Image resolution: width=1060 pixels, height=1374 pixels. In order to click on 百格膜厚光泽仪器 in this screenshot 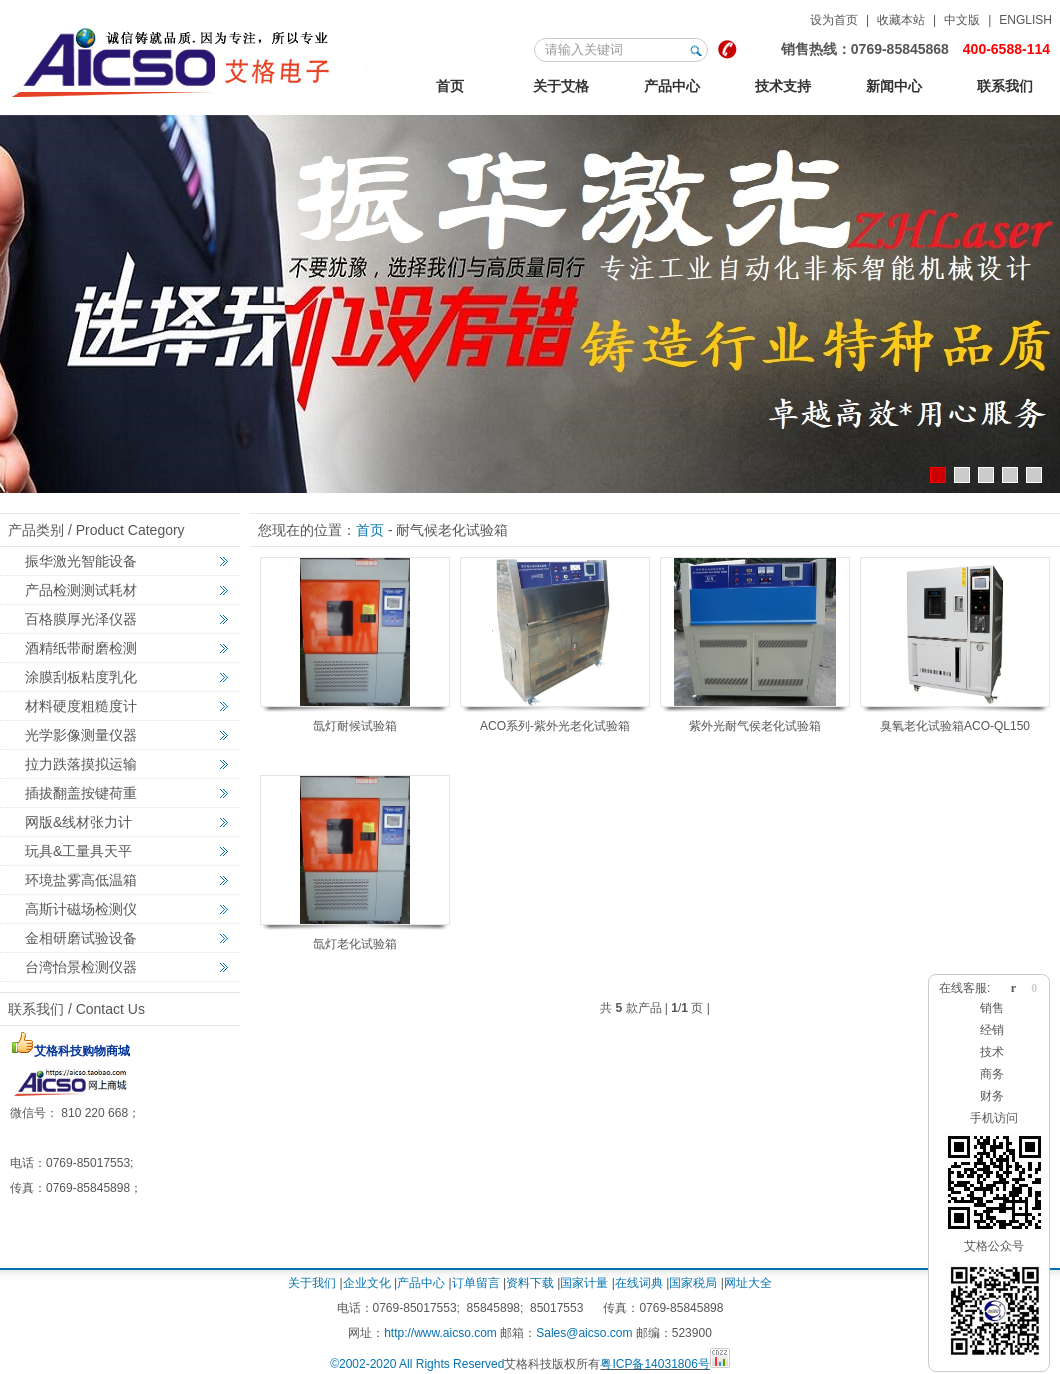, I will do `click(81, 619)`.